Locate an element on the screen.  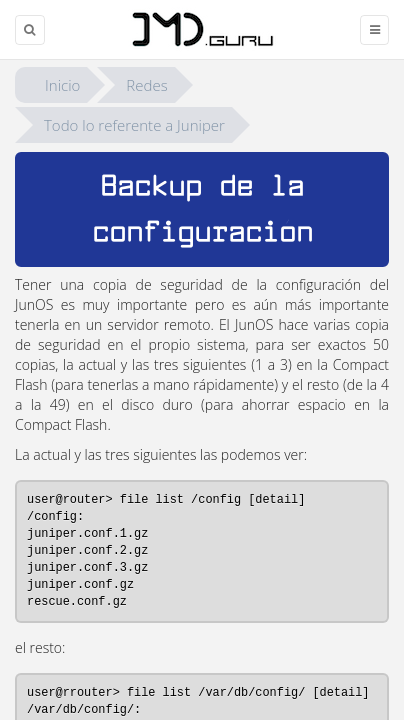
Redes is located at coordinates (146, 85).